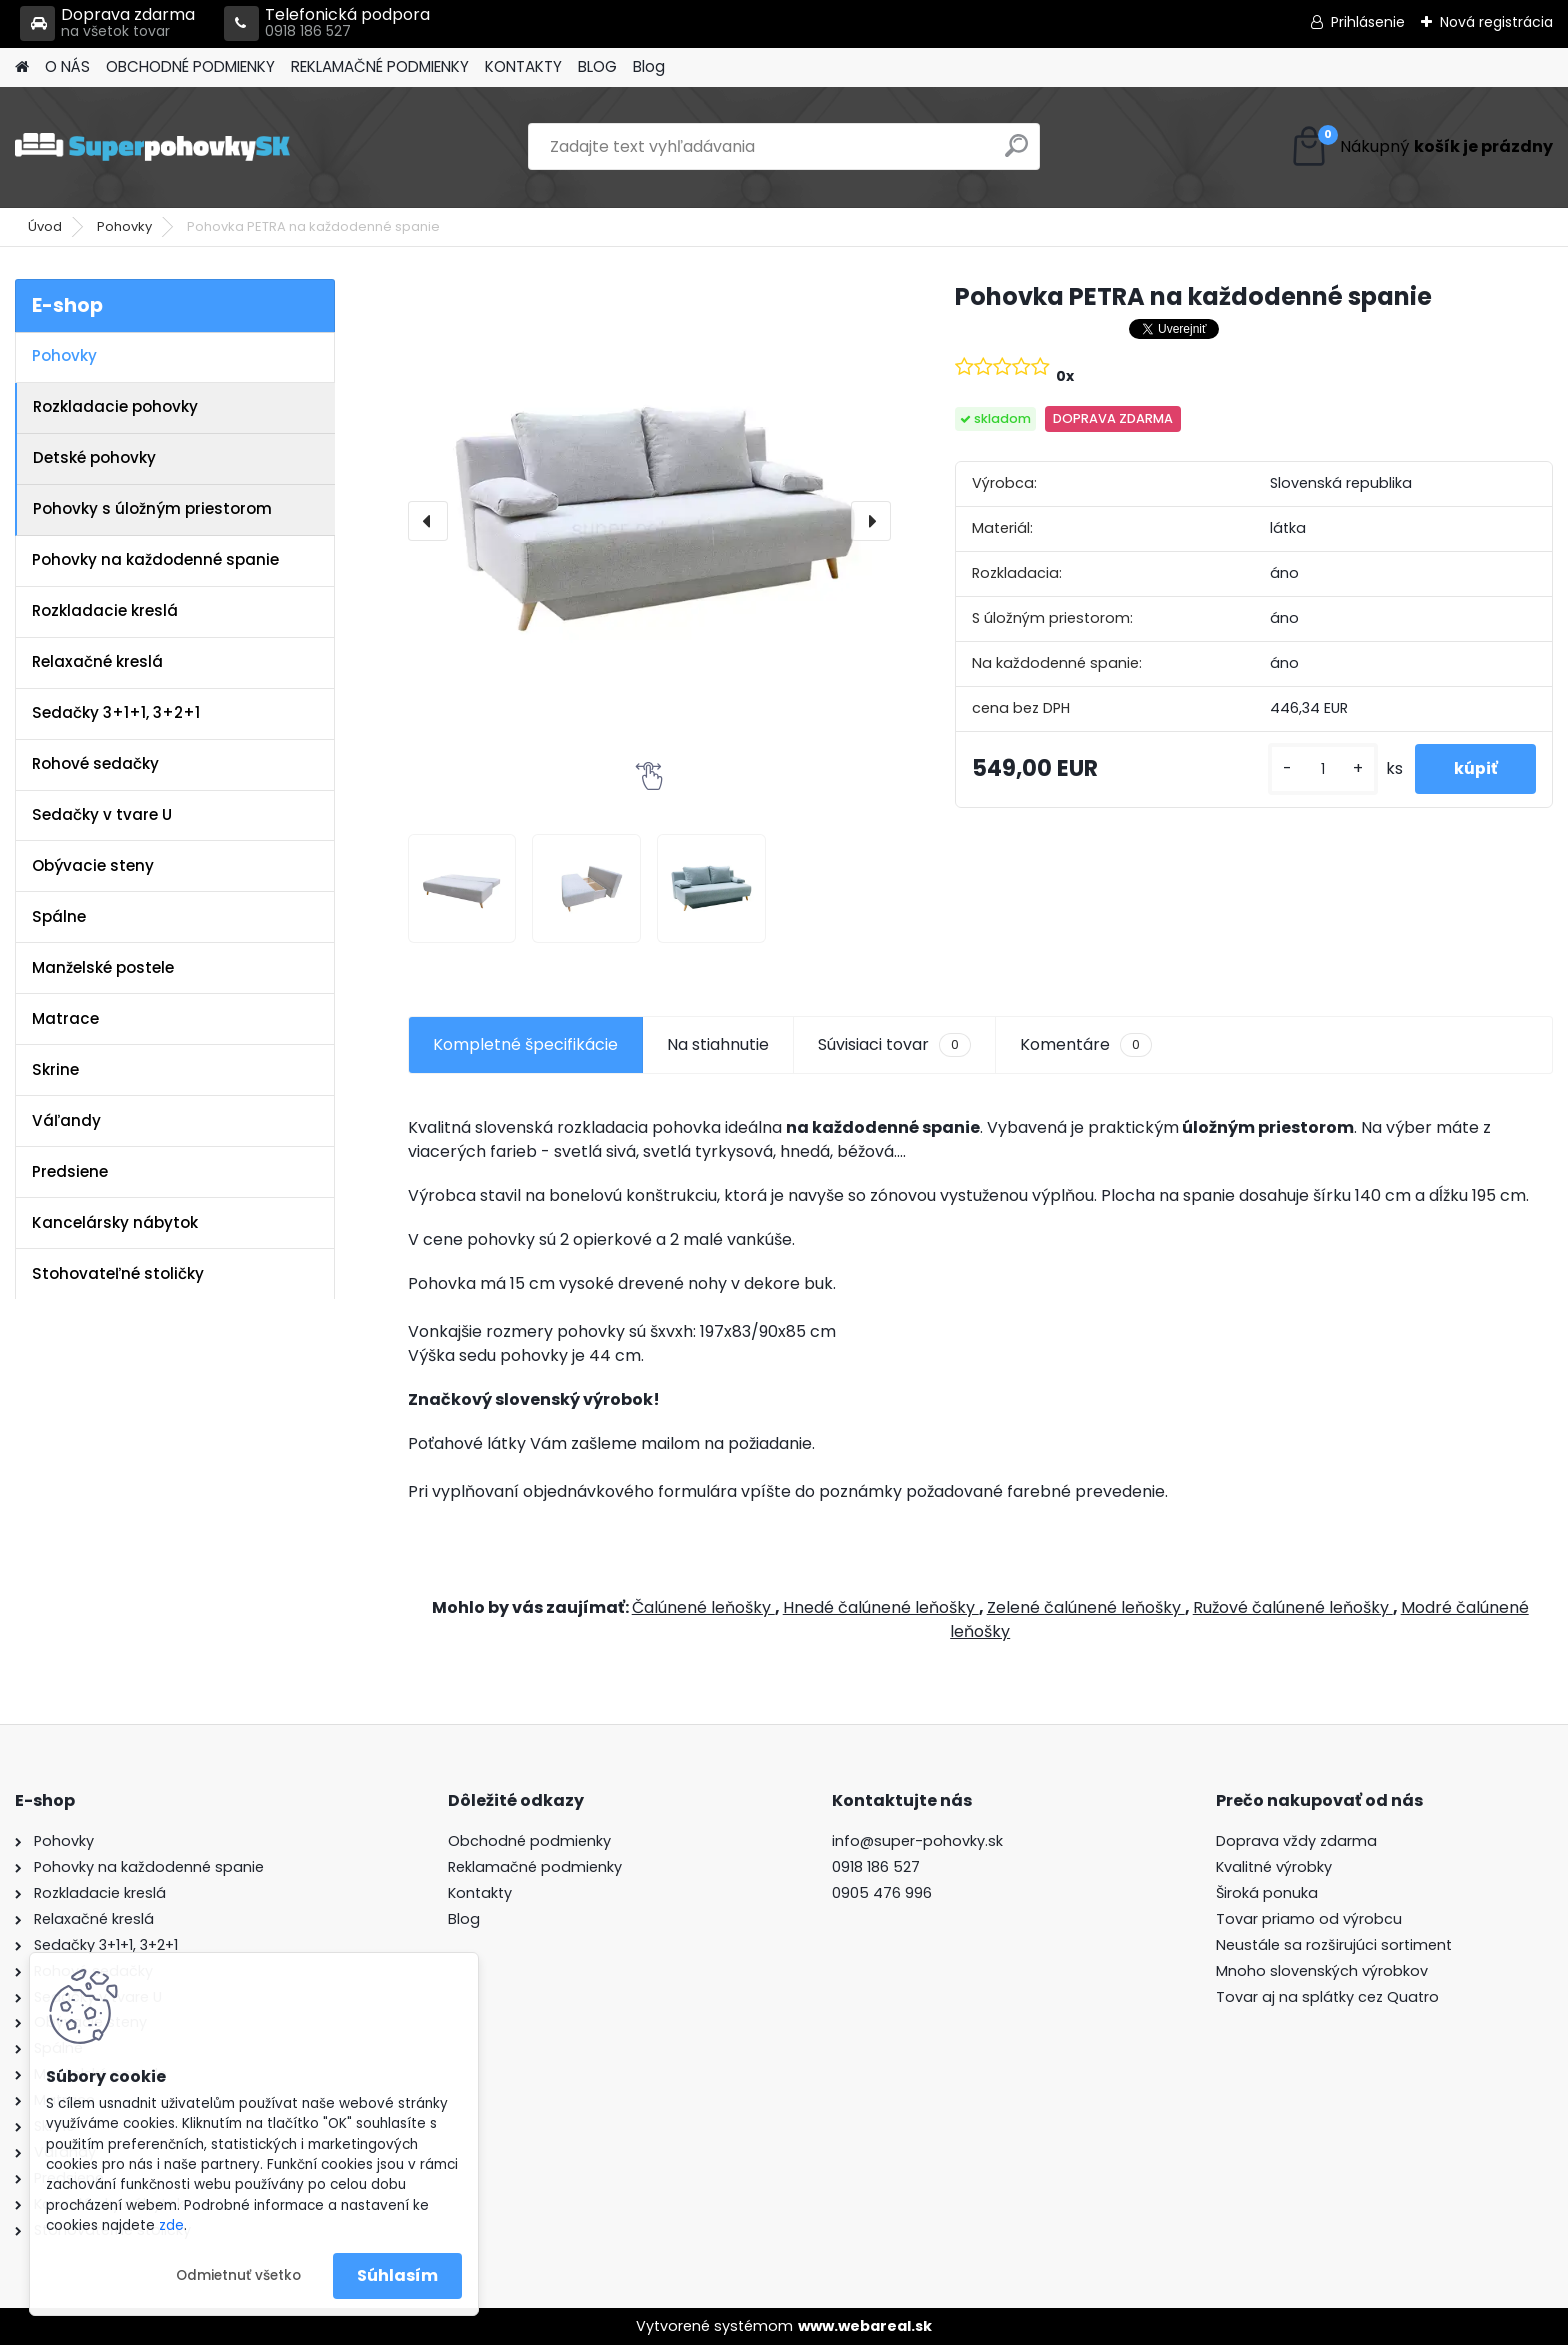  What do you see at coordinates (865, 2326) in the screenshot?
I see `www.webareal.sk` at bounding box center [865, 2326].